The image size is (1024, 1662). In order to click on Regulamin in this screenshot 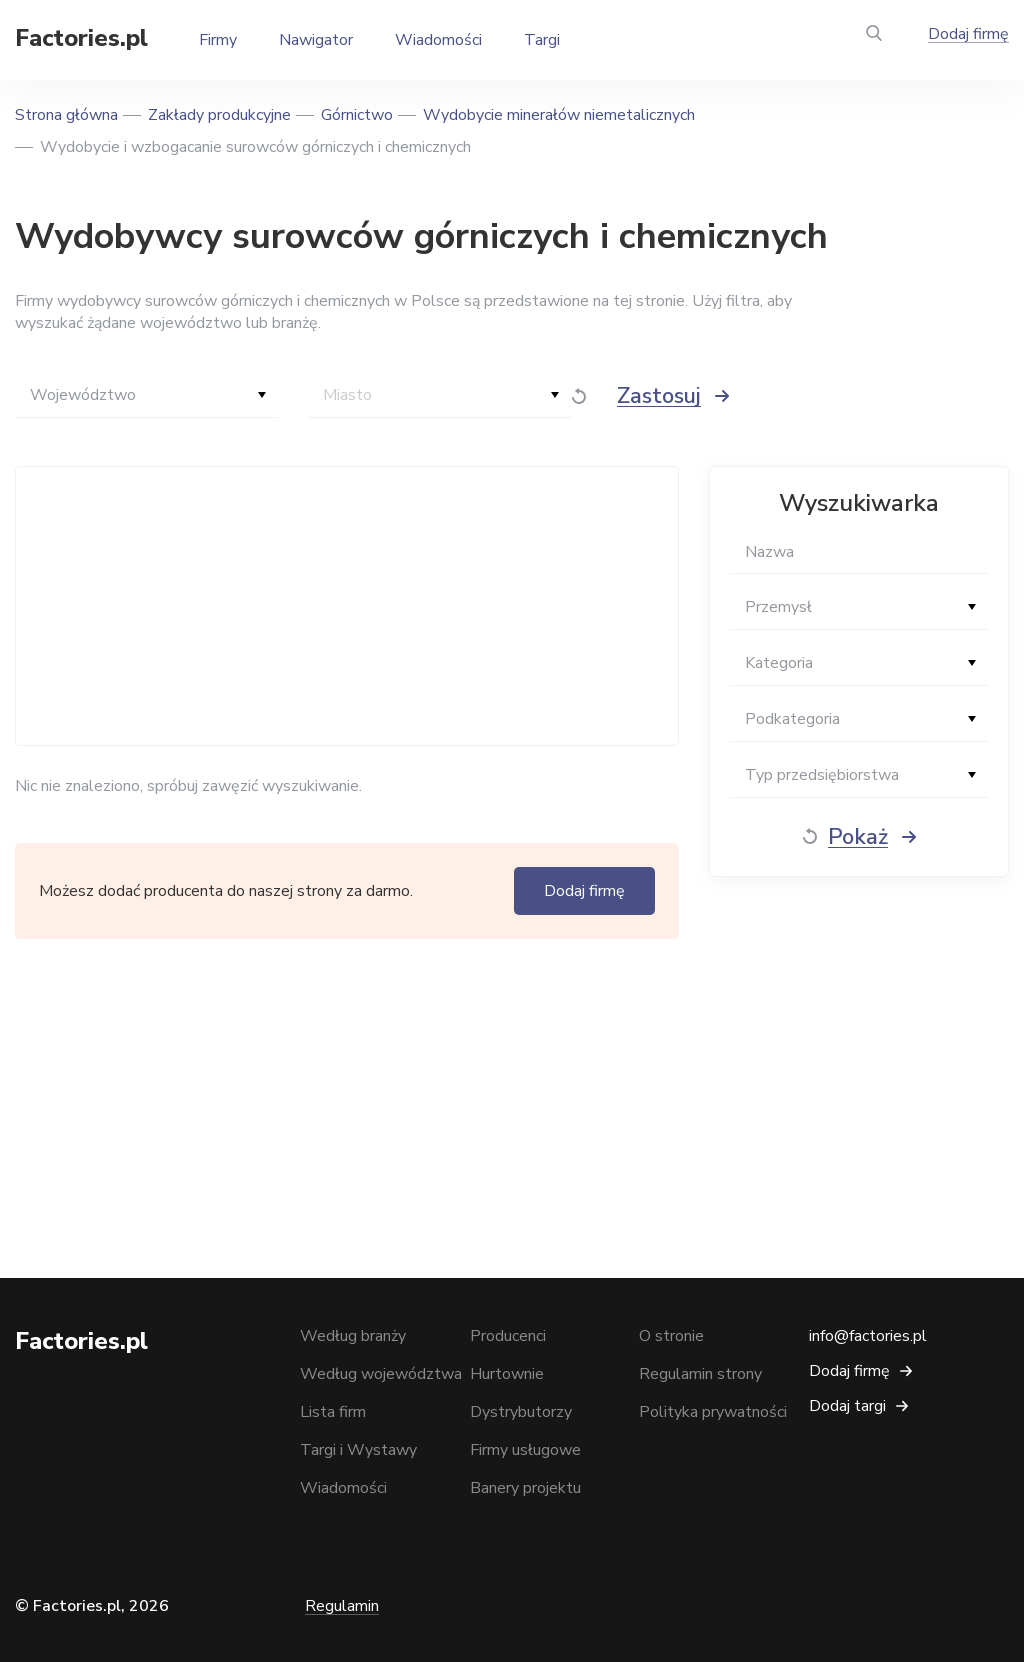, I will do `click(342, 1606)`.